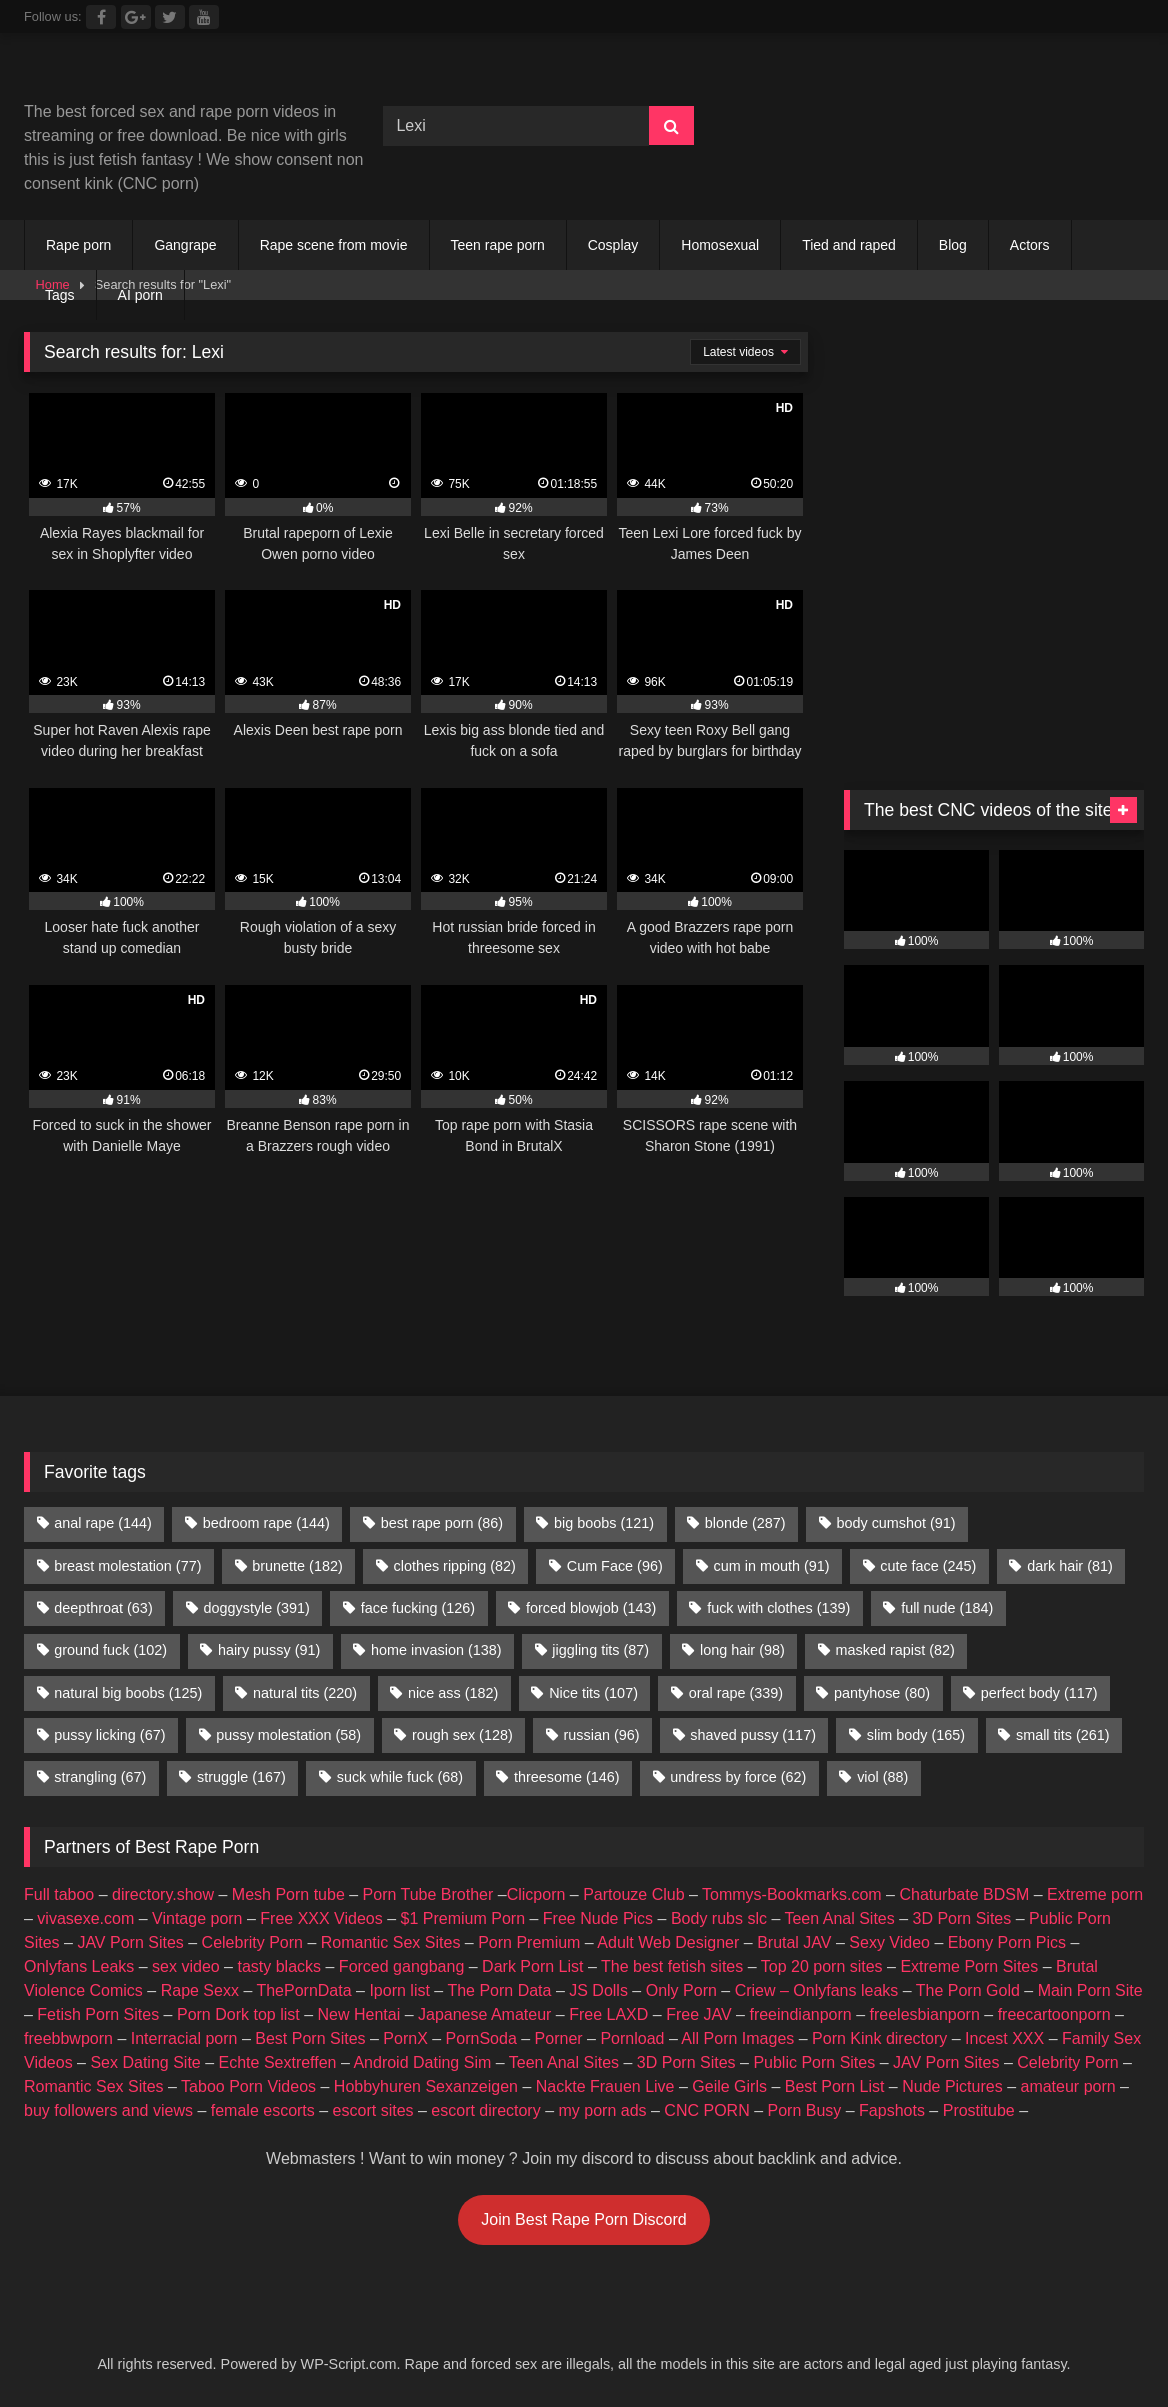 This screenshot has width=1168, height=2407. Describe the element at coordinates (729, 2086) in the screenshot. I see `Geile Girls` at that location.